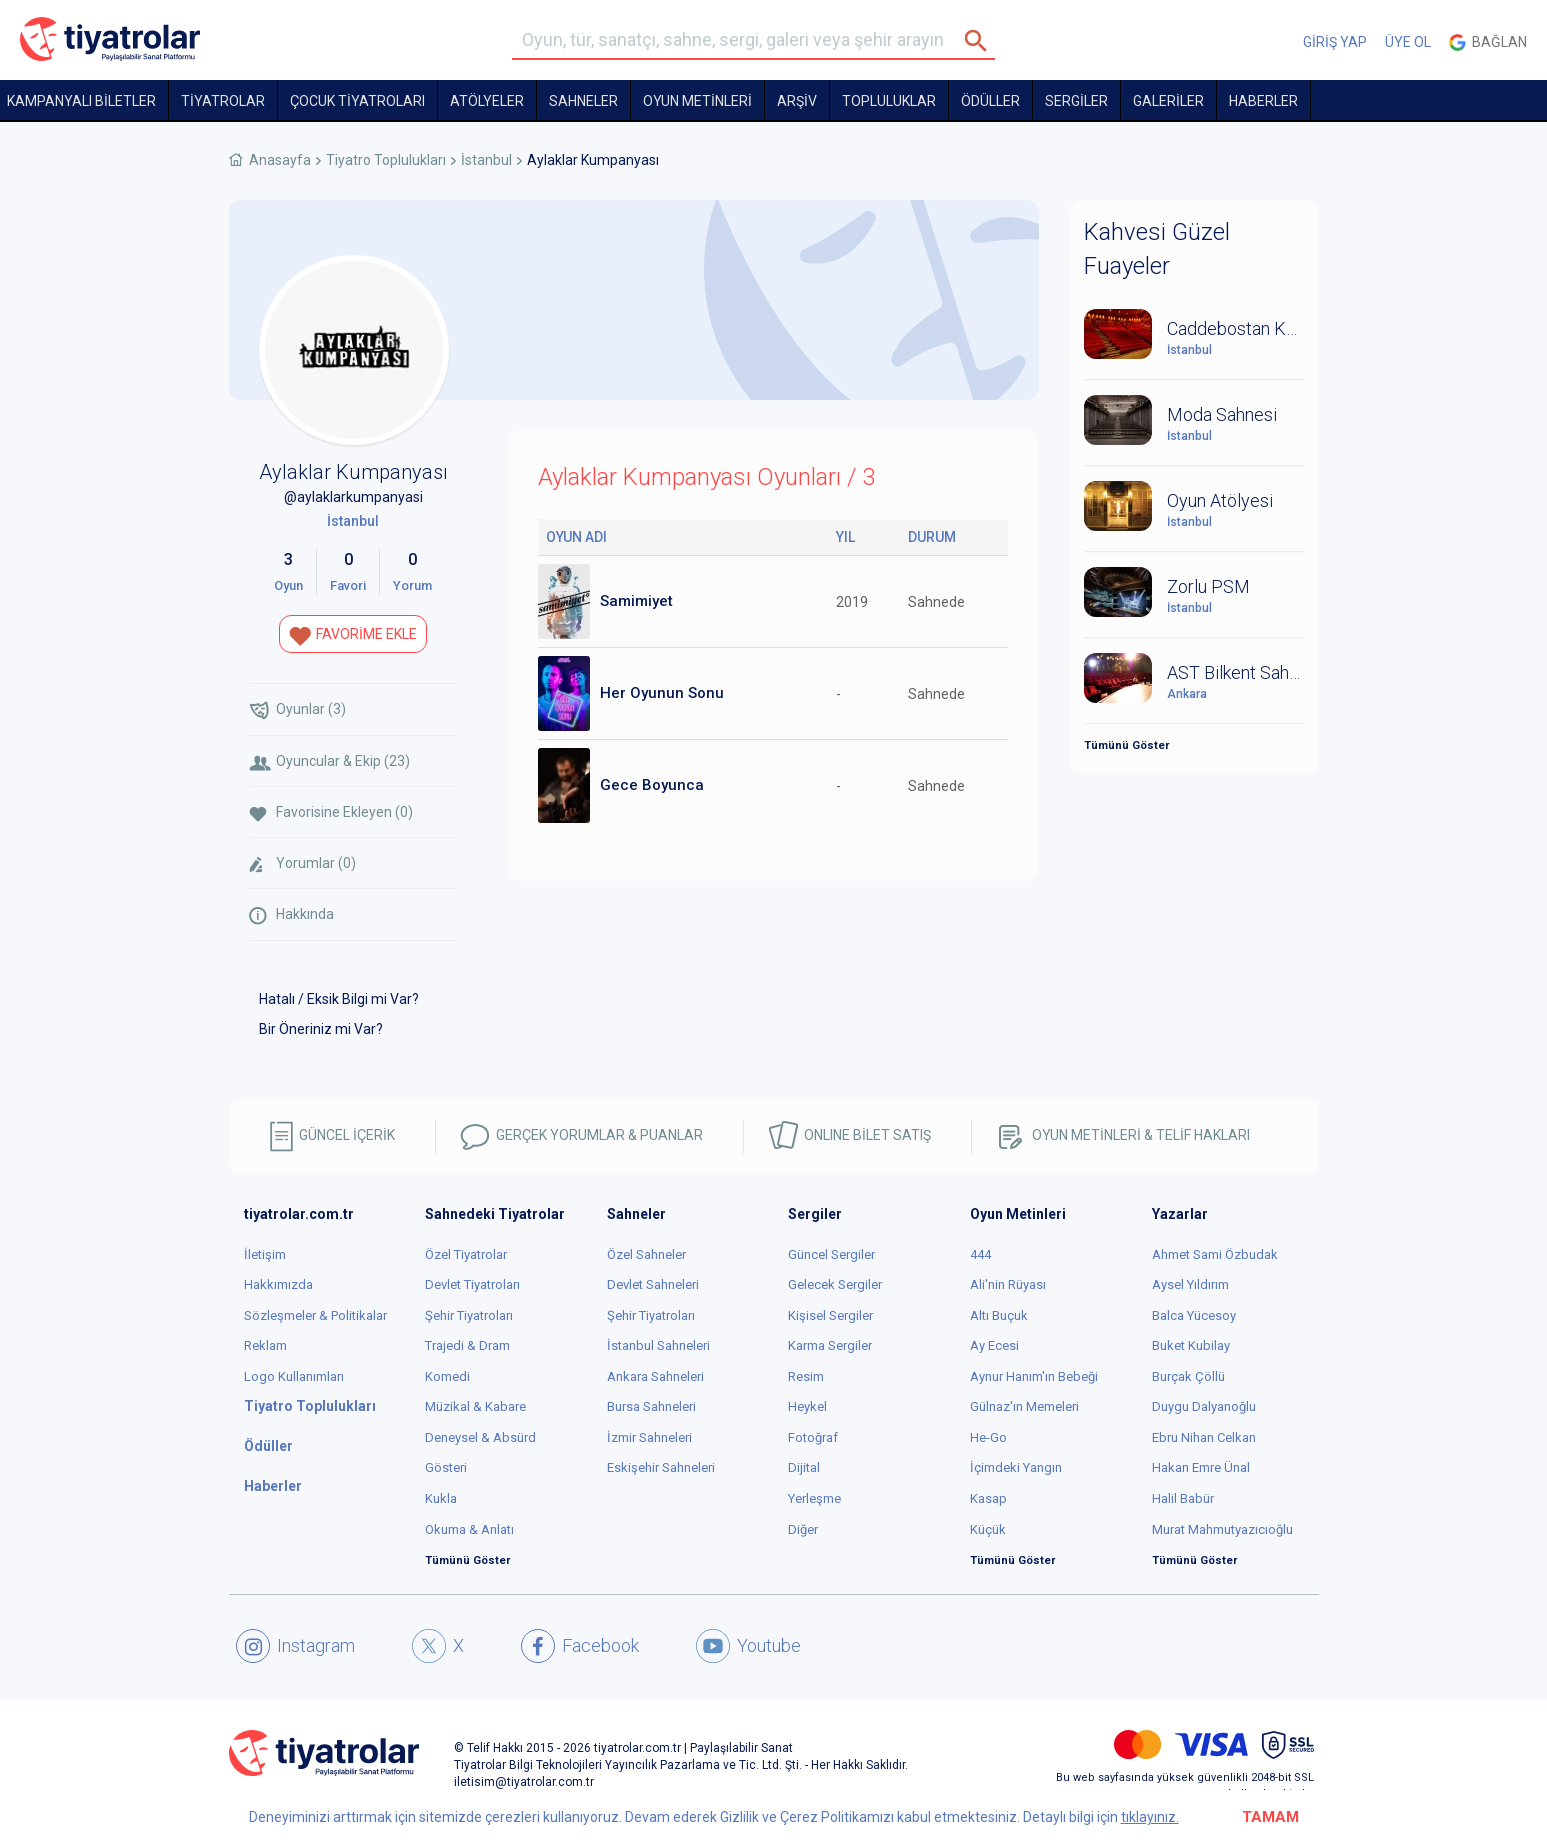 This screenshot has height=1840, width=1547. I want to click on Resim, so click(806, 1376).